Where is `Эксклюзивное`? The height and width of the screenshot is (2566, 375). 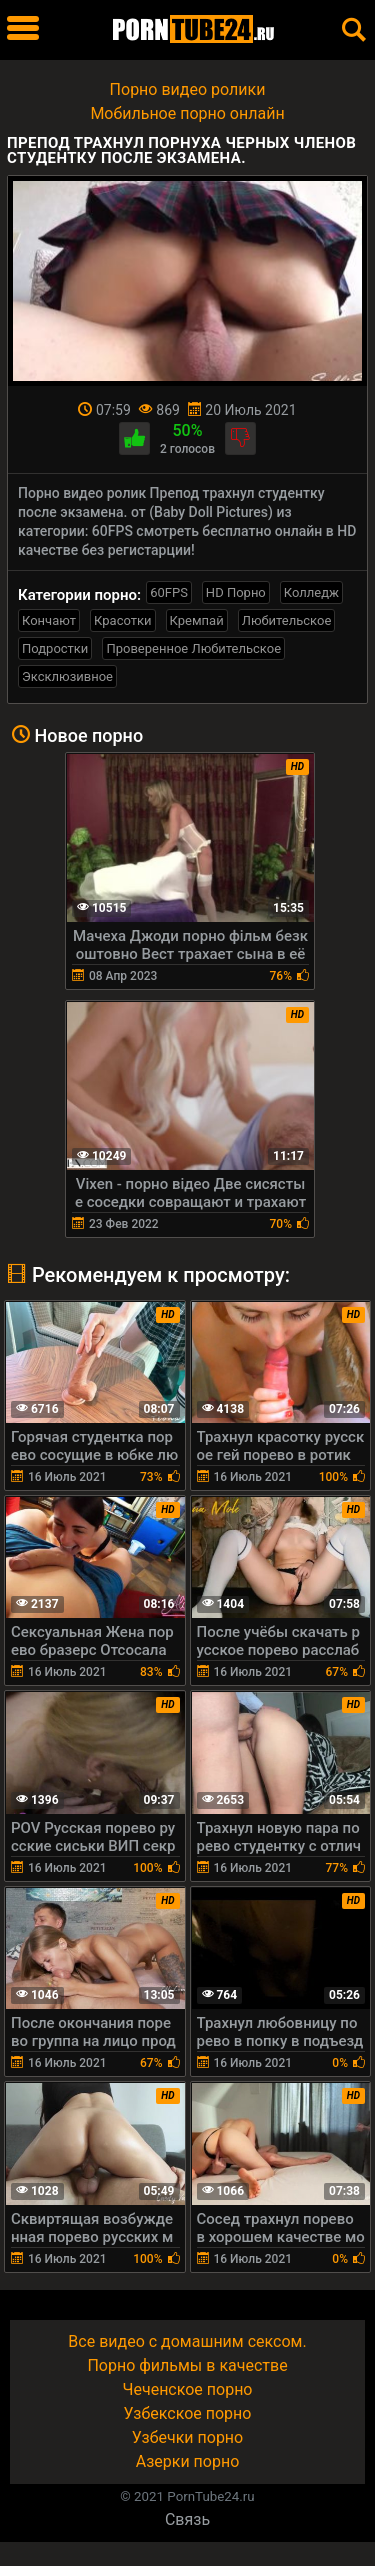
Эксклюзивное is located at coordinates (67, 676).